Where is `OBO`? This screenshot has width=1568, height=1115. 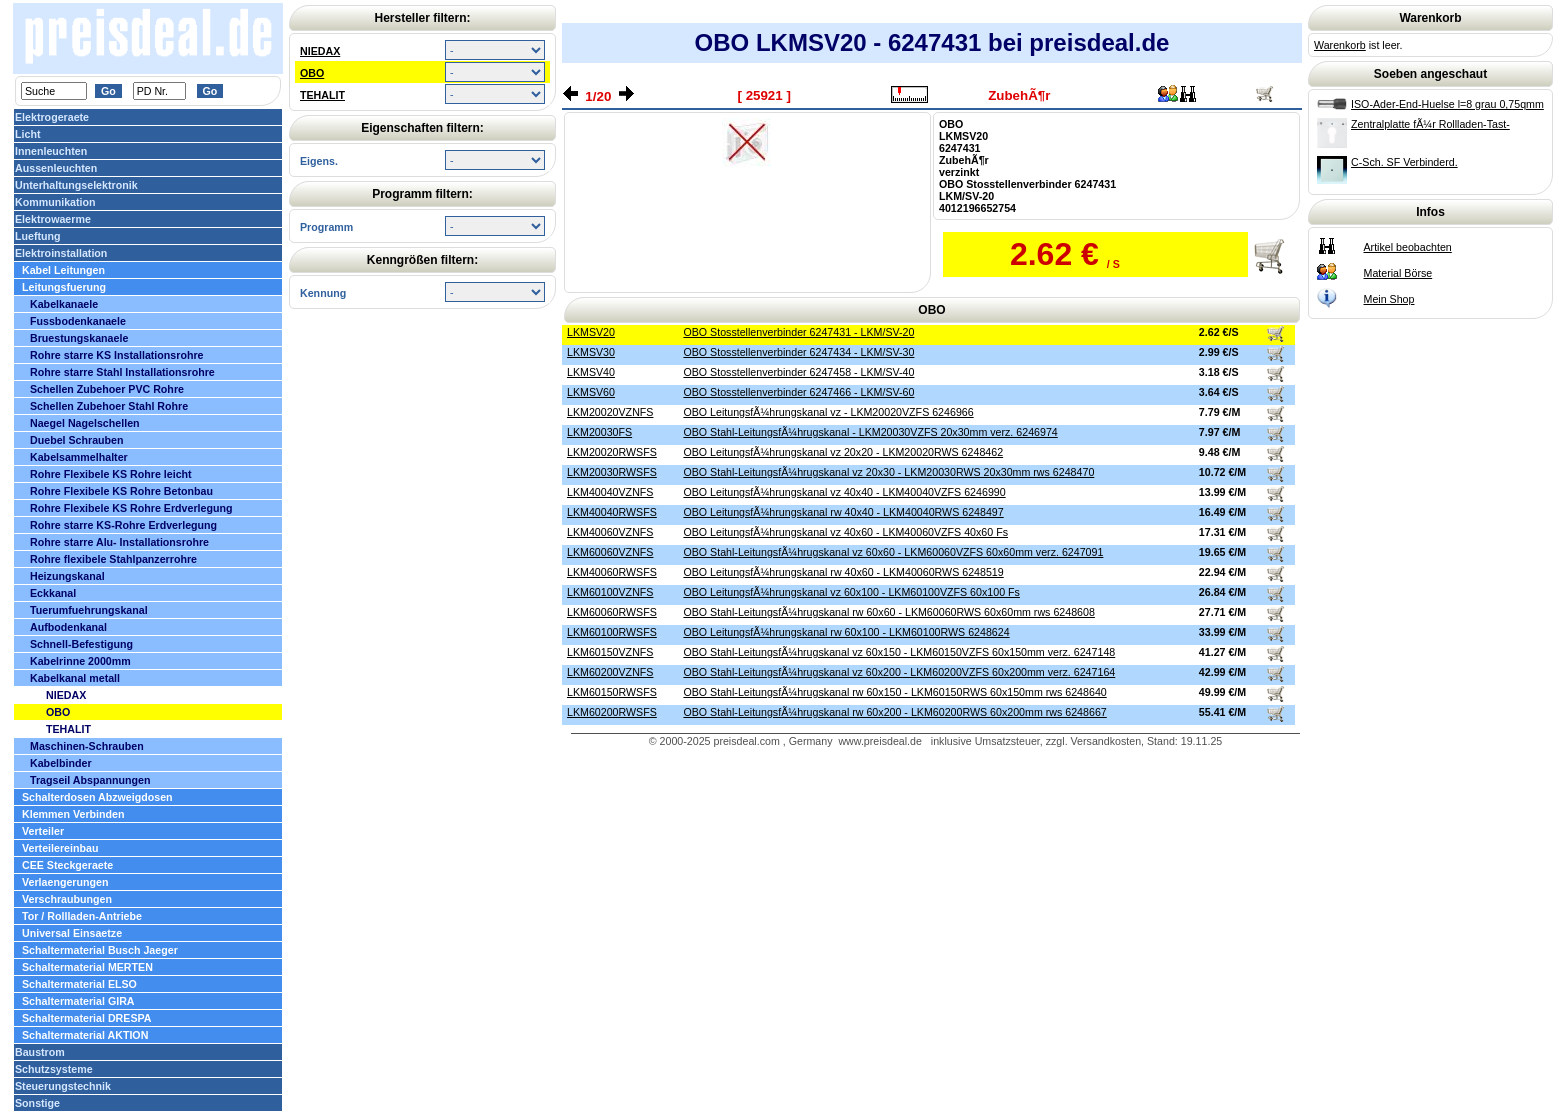
OBO is located at coordinates (312, 73).